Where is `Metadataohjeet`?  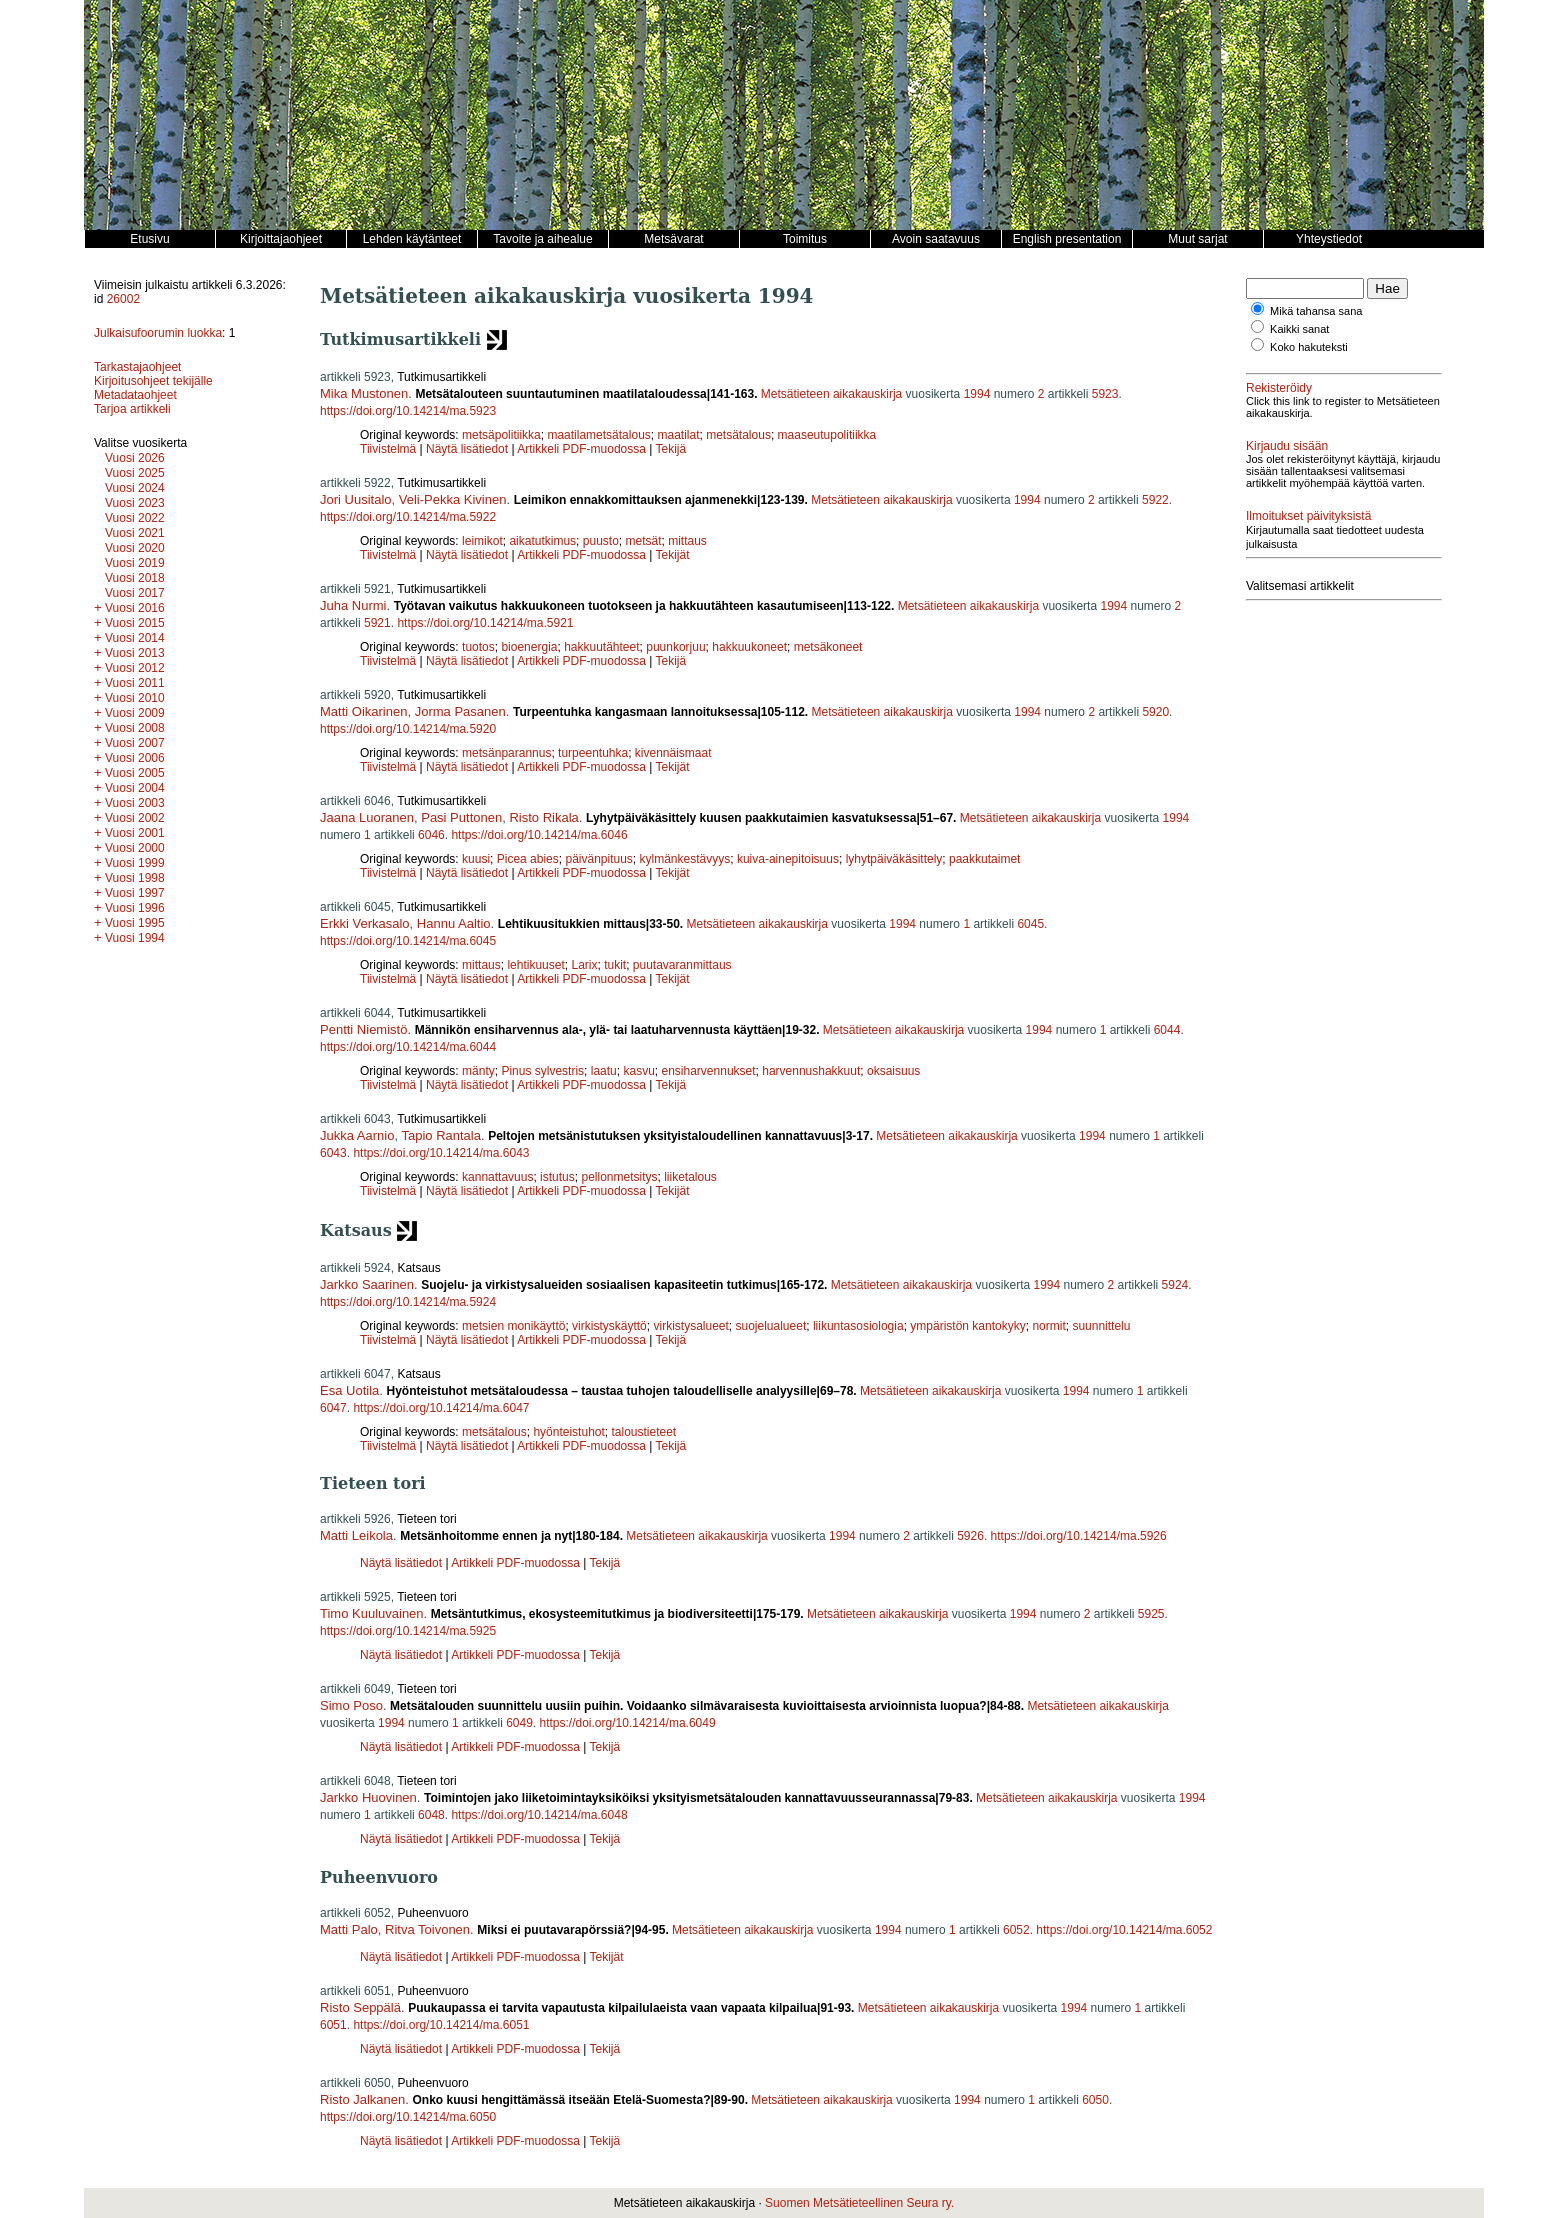 Metadataohjeet is located at coordinates (135, 395).